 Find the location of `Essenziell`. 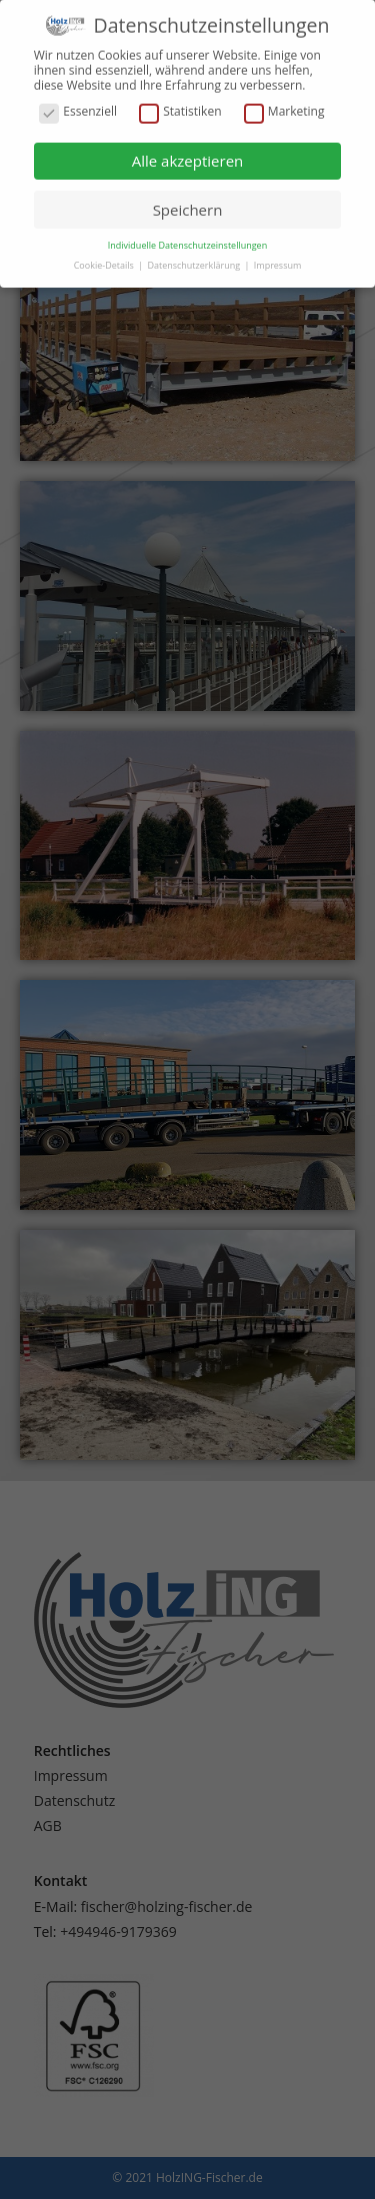

Essenziell is located at coordinates (78, 104).